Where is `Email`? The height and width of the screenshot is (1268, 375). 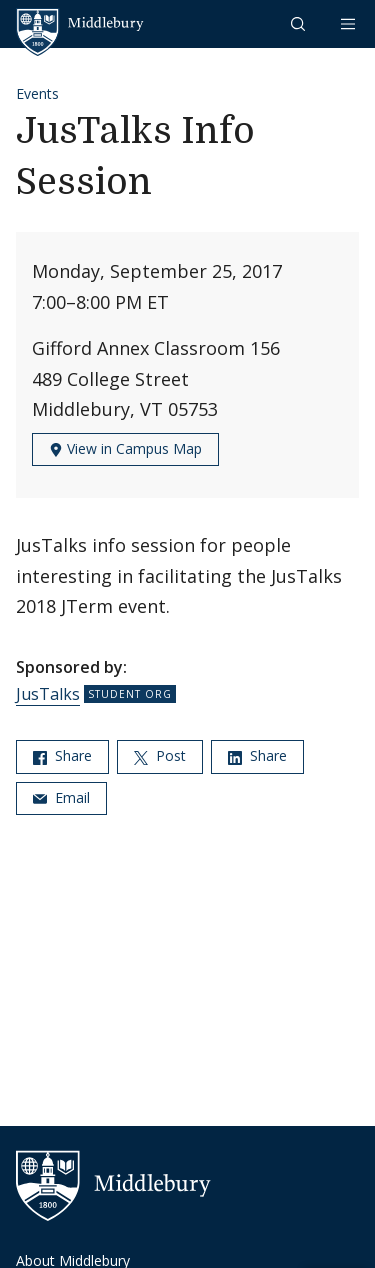
Email is located at coordinates (61, 797).